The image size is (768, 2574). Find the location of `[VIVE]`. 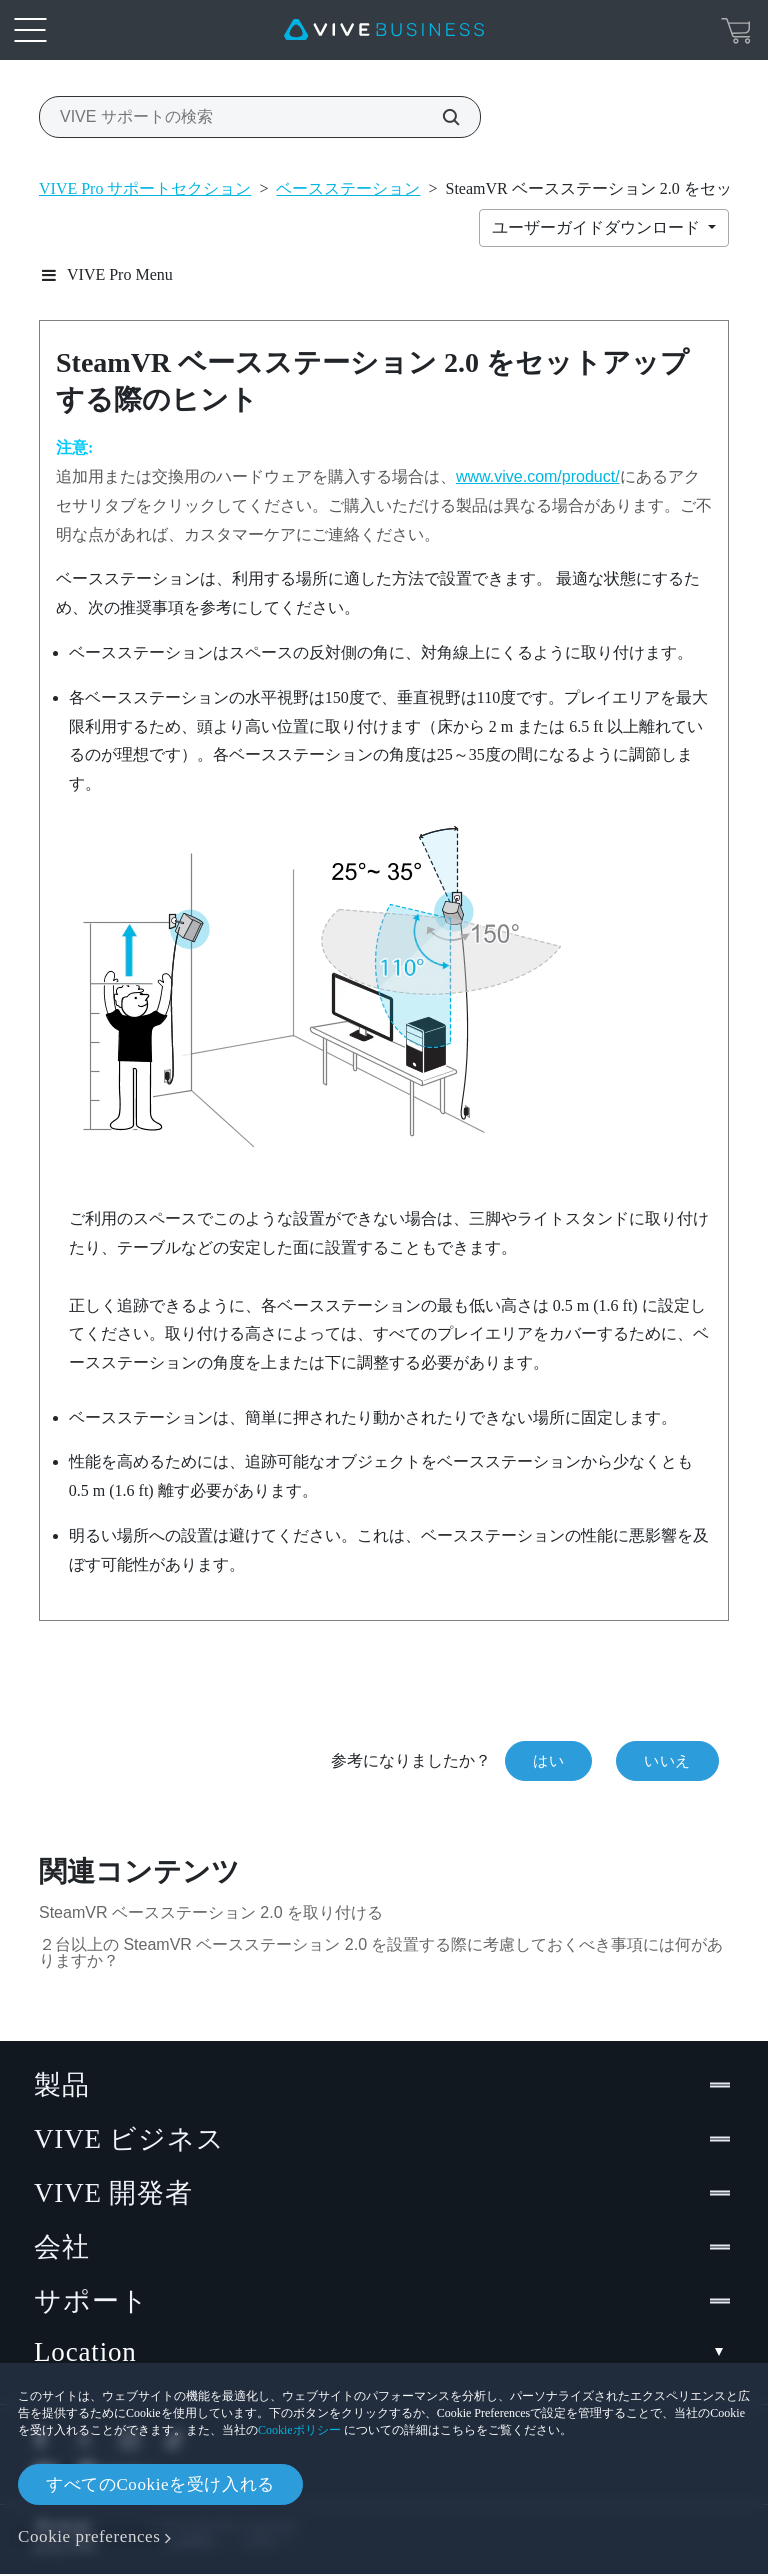

[VIVE] is located at coordinates (384, 30).